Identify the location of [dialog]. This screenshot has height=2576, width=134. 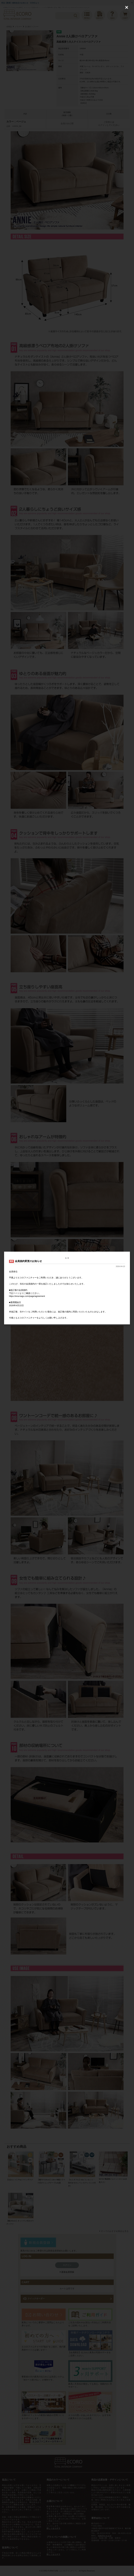
(67, 1288).